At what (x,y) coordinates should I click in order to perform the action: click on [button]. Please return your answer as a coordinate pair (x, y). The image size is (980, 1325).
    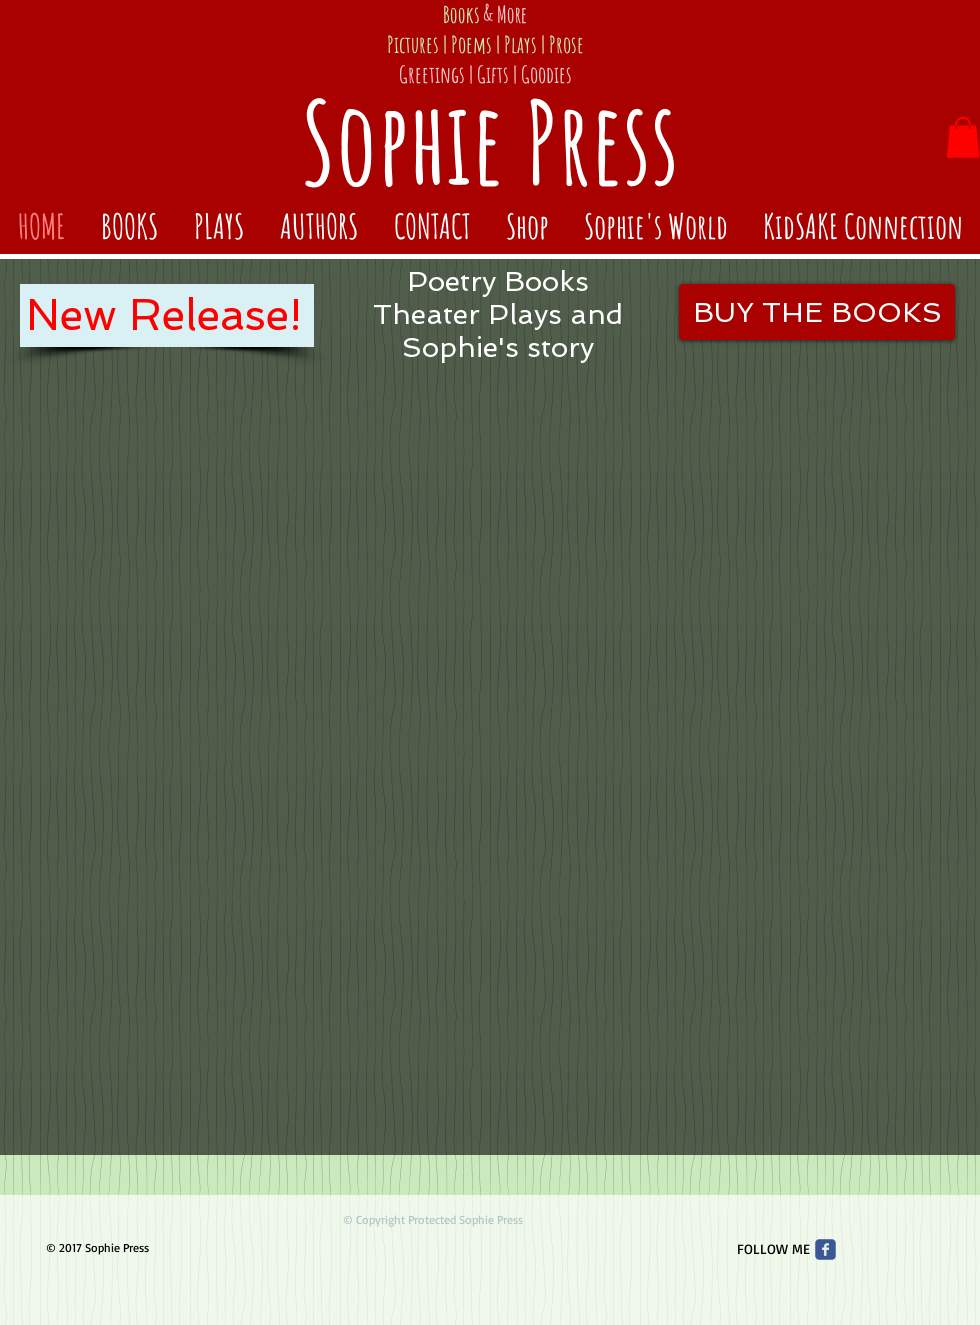
    Looking at the image, I should click on (963, 137).